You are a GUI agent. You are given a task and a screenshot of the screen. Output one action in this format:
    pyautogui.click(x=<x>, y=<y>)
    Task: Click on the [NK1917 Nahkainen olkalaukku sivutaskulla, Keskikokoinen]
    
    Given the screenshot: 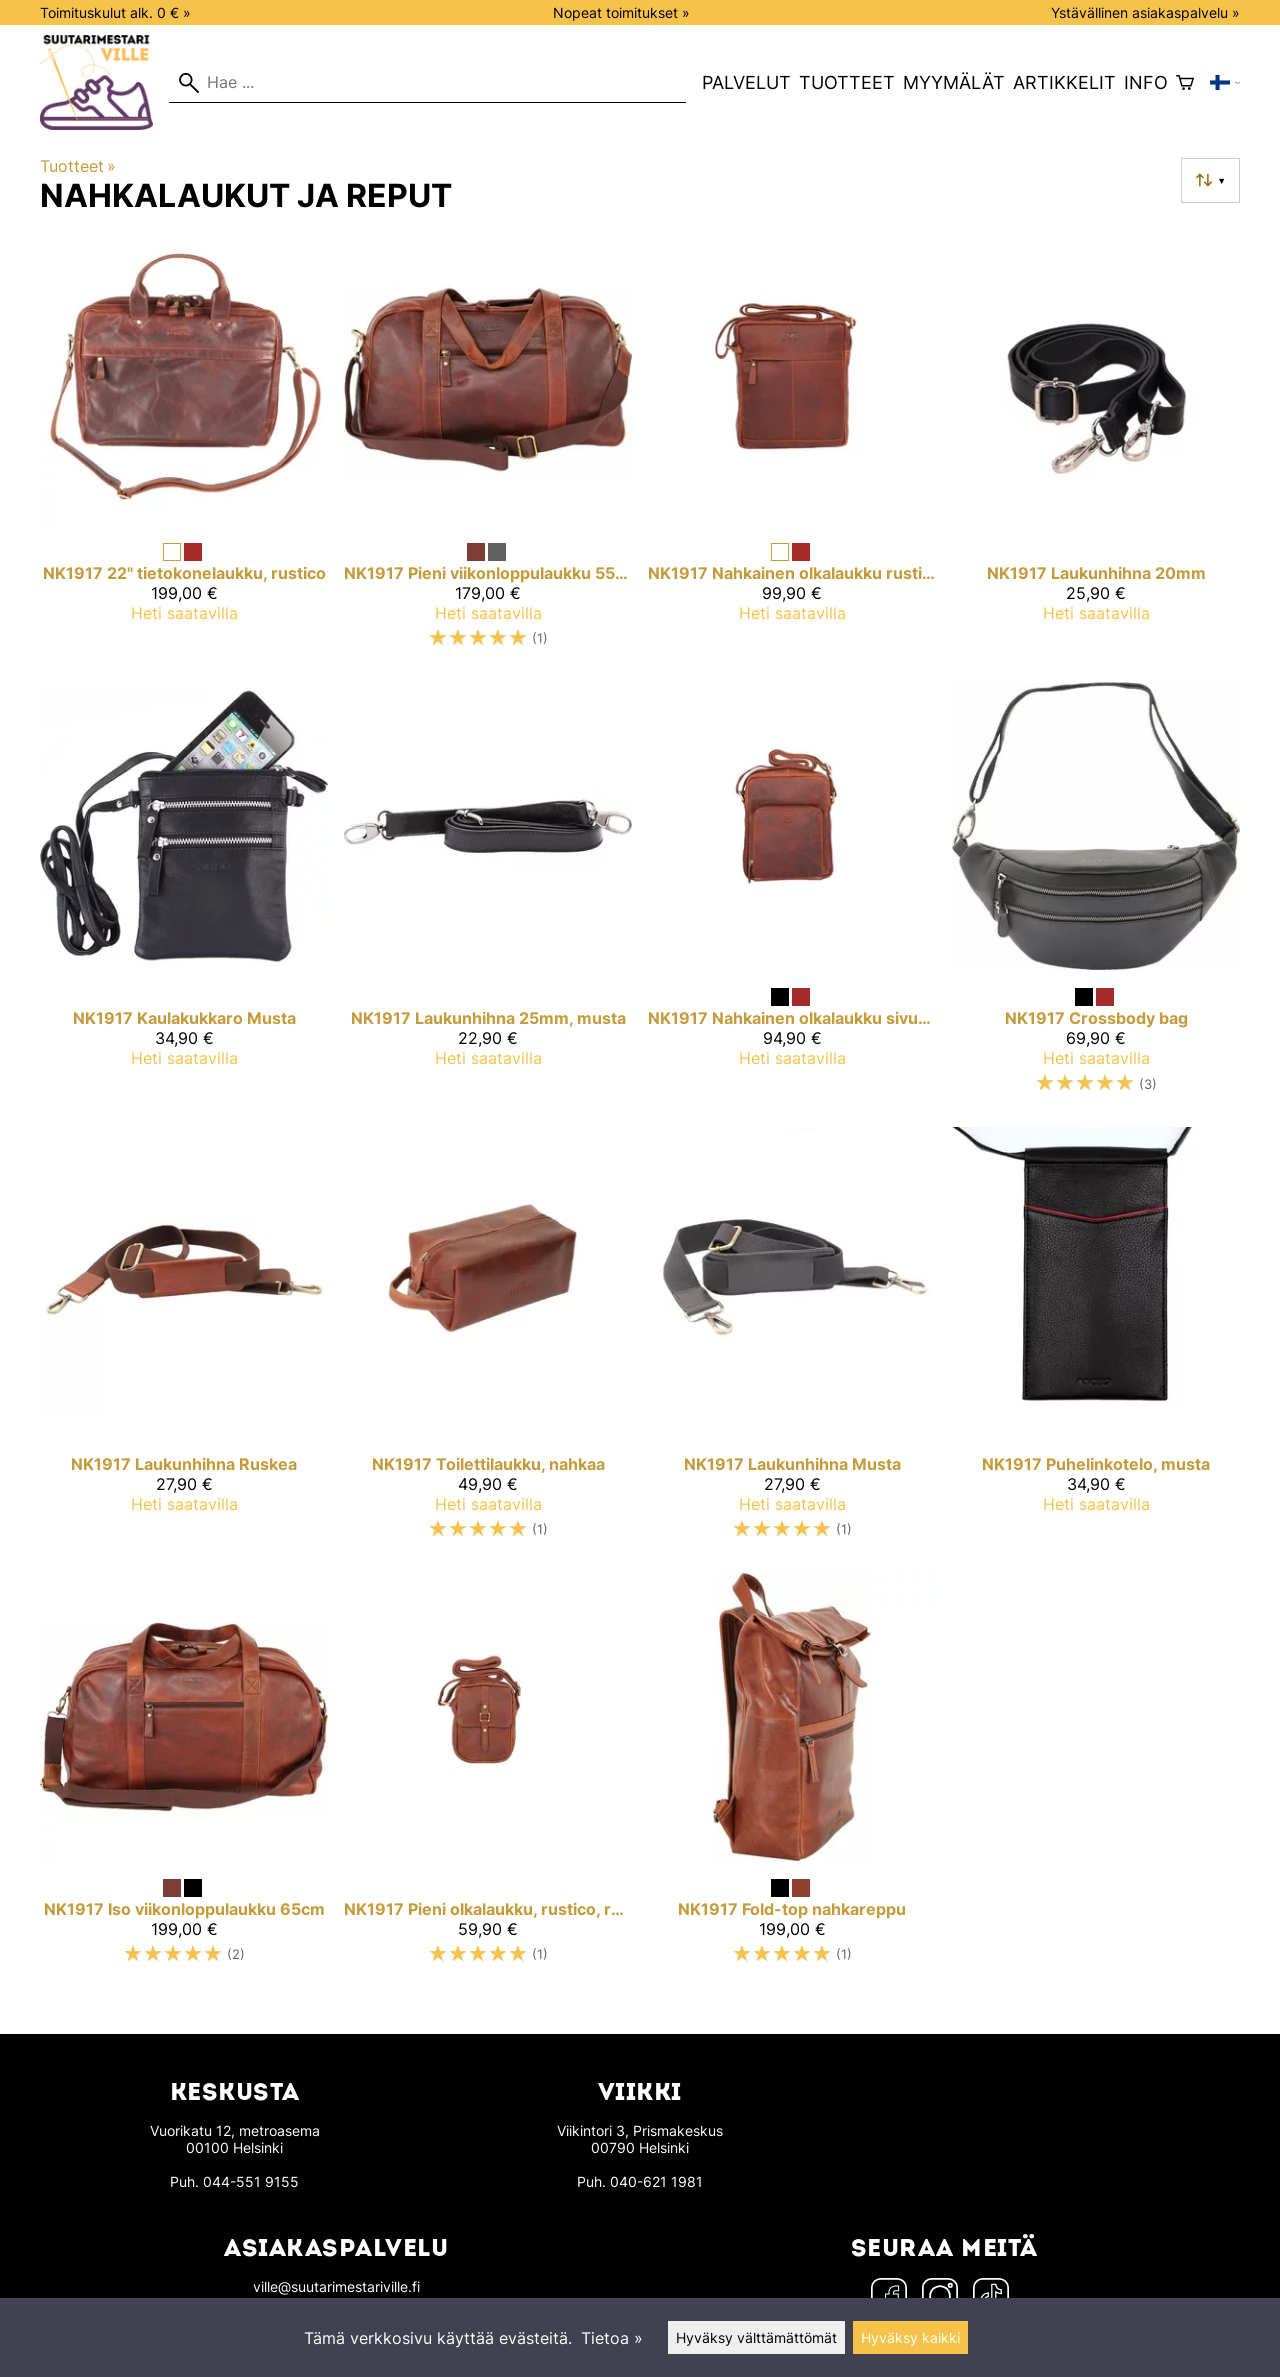 What is the action you would take?
    pyautogui.click(x=792, y=896)
    